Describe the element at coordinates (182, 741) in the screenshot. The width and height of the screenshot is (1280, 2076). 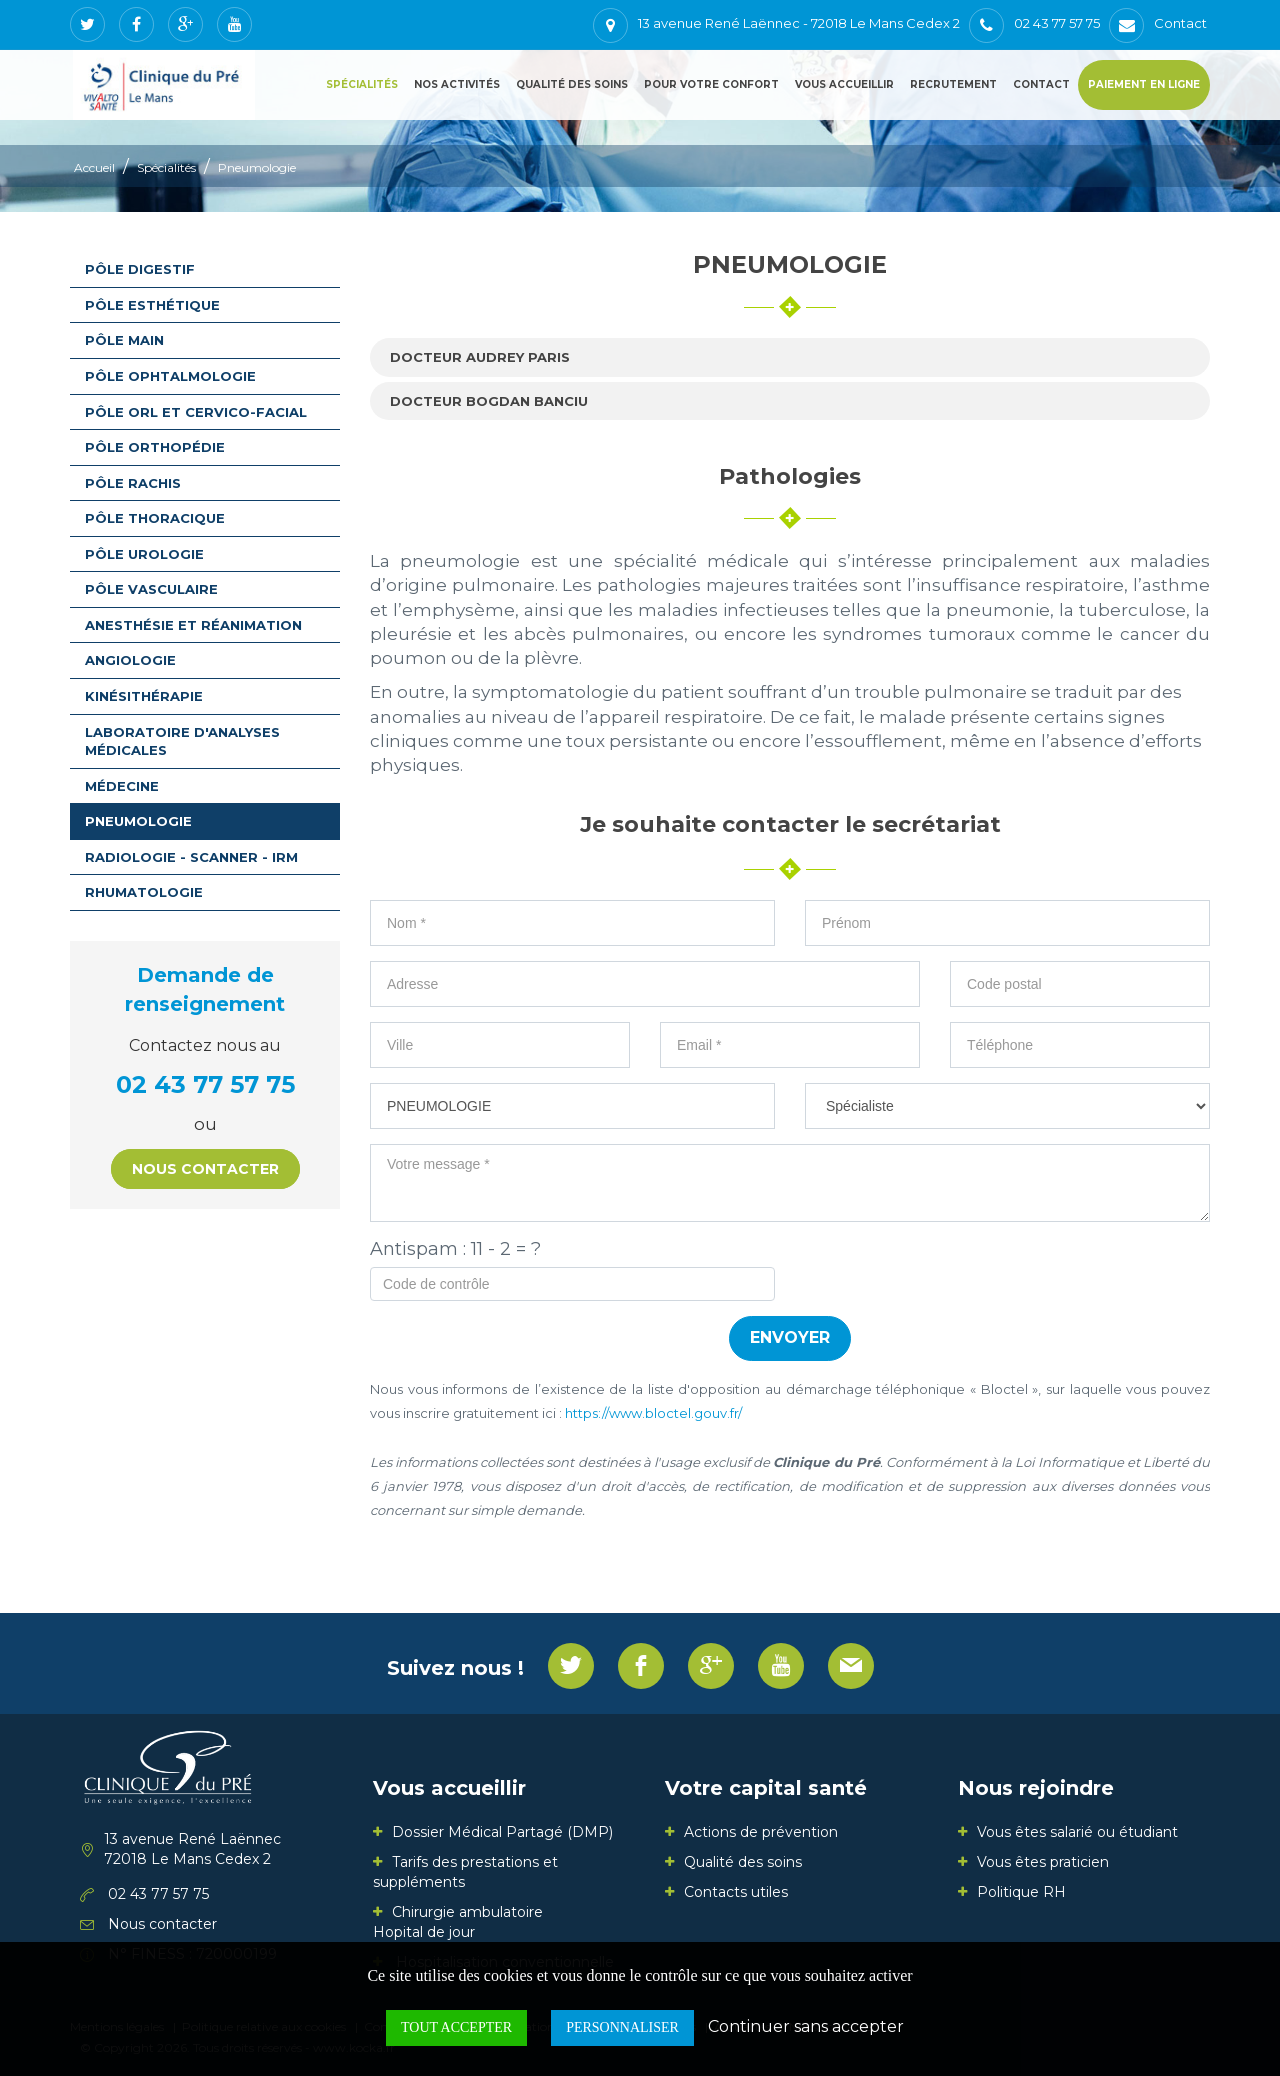
I see `Laboratoire d'analyses médicales` at that location.